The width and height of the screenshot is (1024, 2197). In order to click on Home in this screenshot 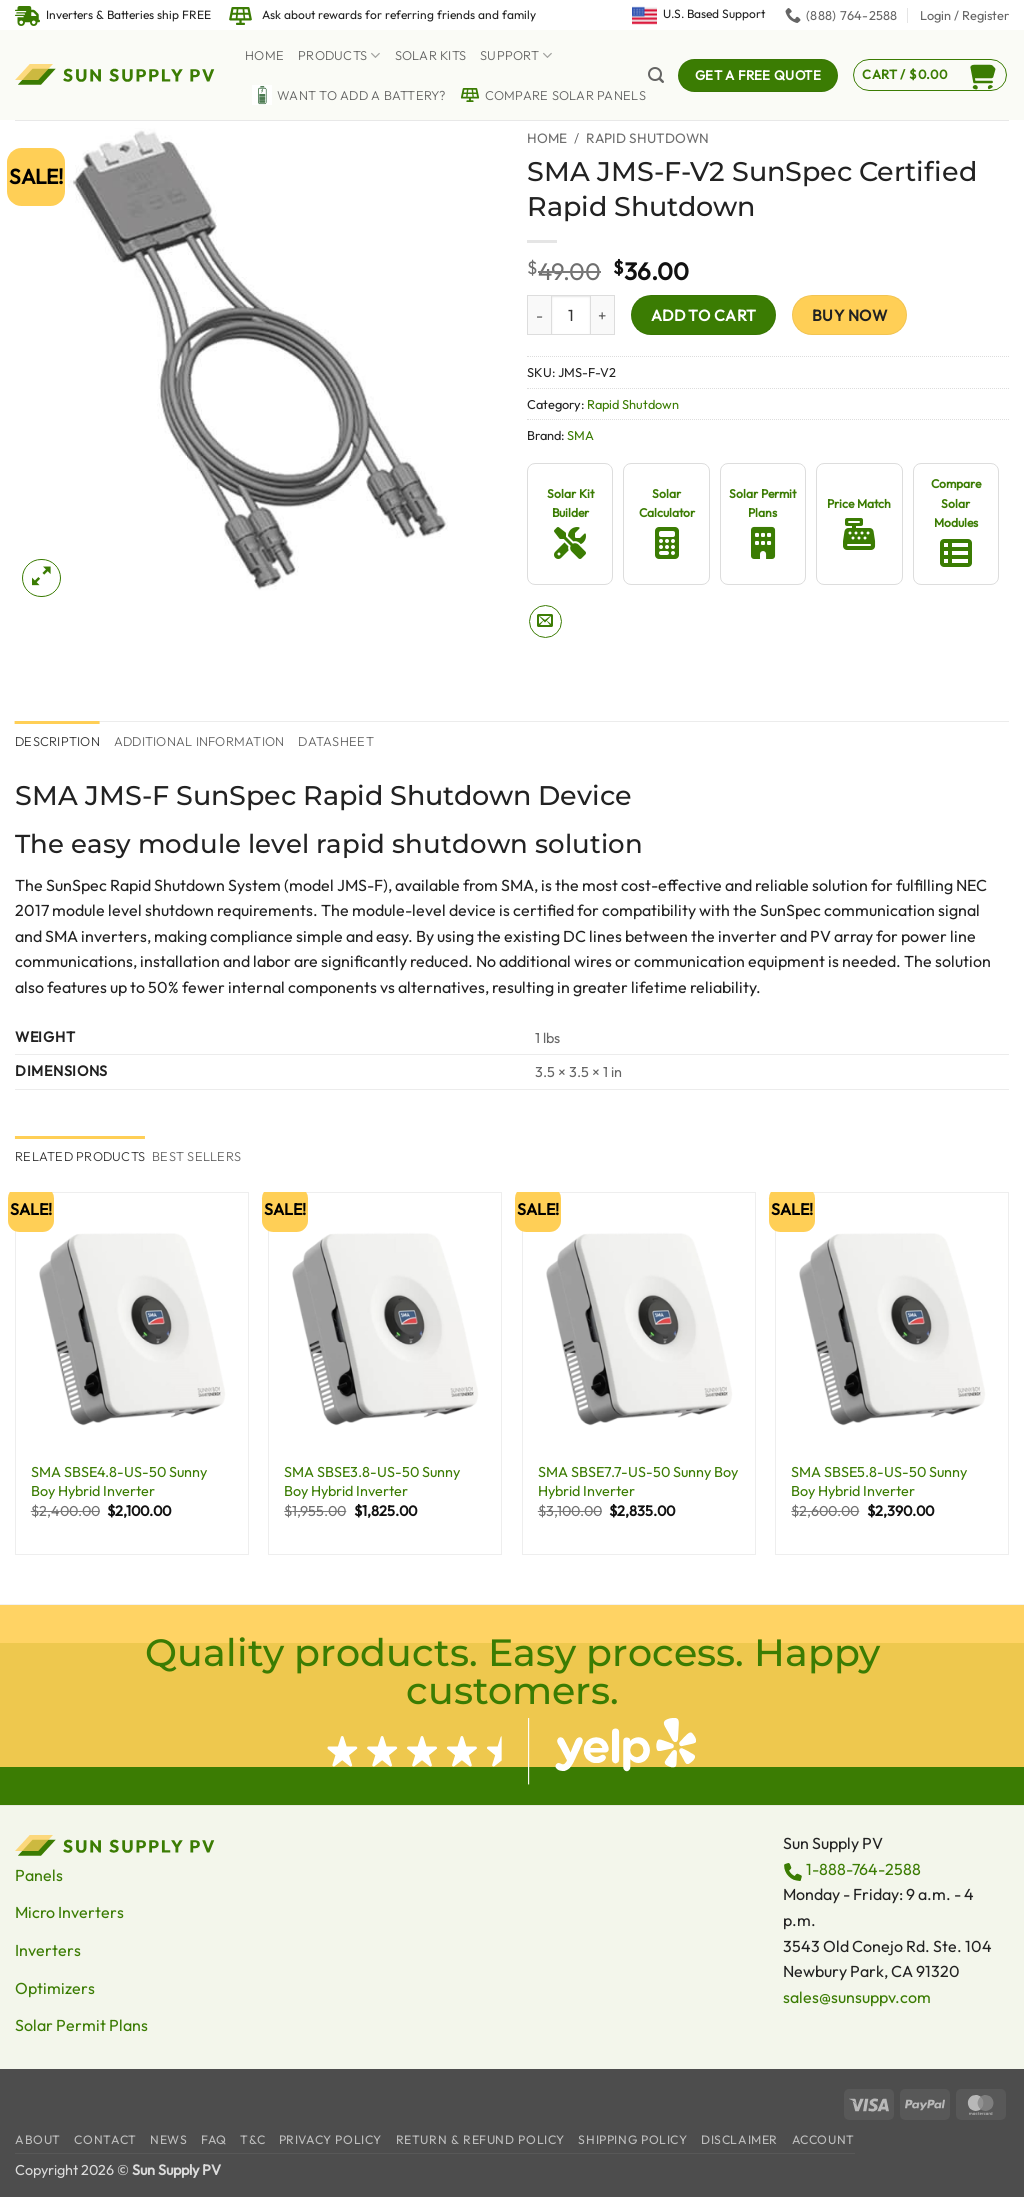, I will do `click(264, 55)`.